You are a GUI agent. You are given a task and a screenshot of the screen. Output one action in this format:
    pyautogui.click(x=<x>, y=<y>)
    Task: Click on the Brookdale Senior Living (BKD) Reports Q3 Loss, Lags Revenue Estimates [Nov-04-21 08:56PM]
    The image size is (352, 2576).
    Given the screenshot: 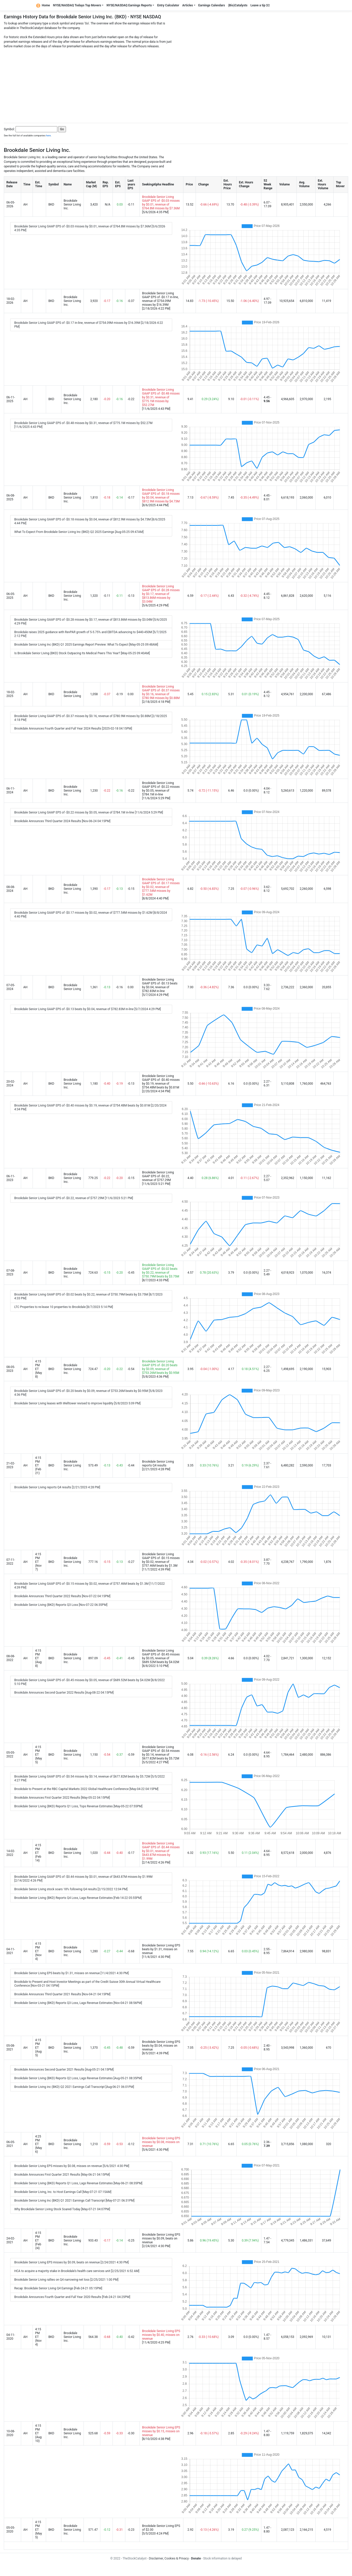 What is the action you would take?
    pyautogui.click(x=78, y=2003)
    